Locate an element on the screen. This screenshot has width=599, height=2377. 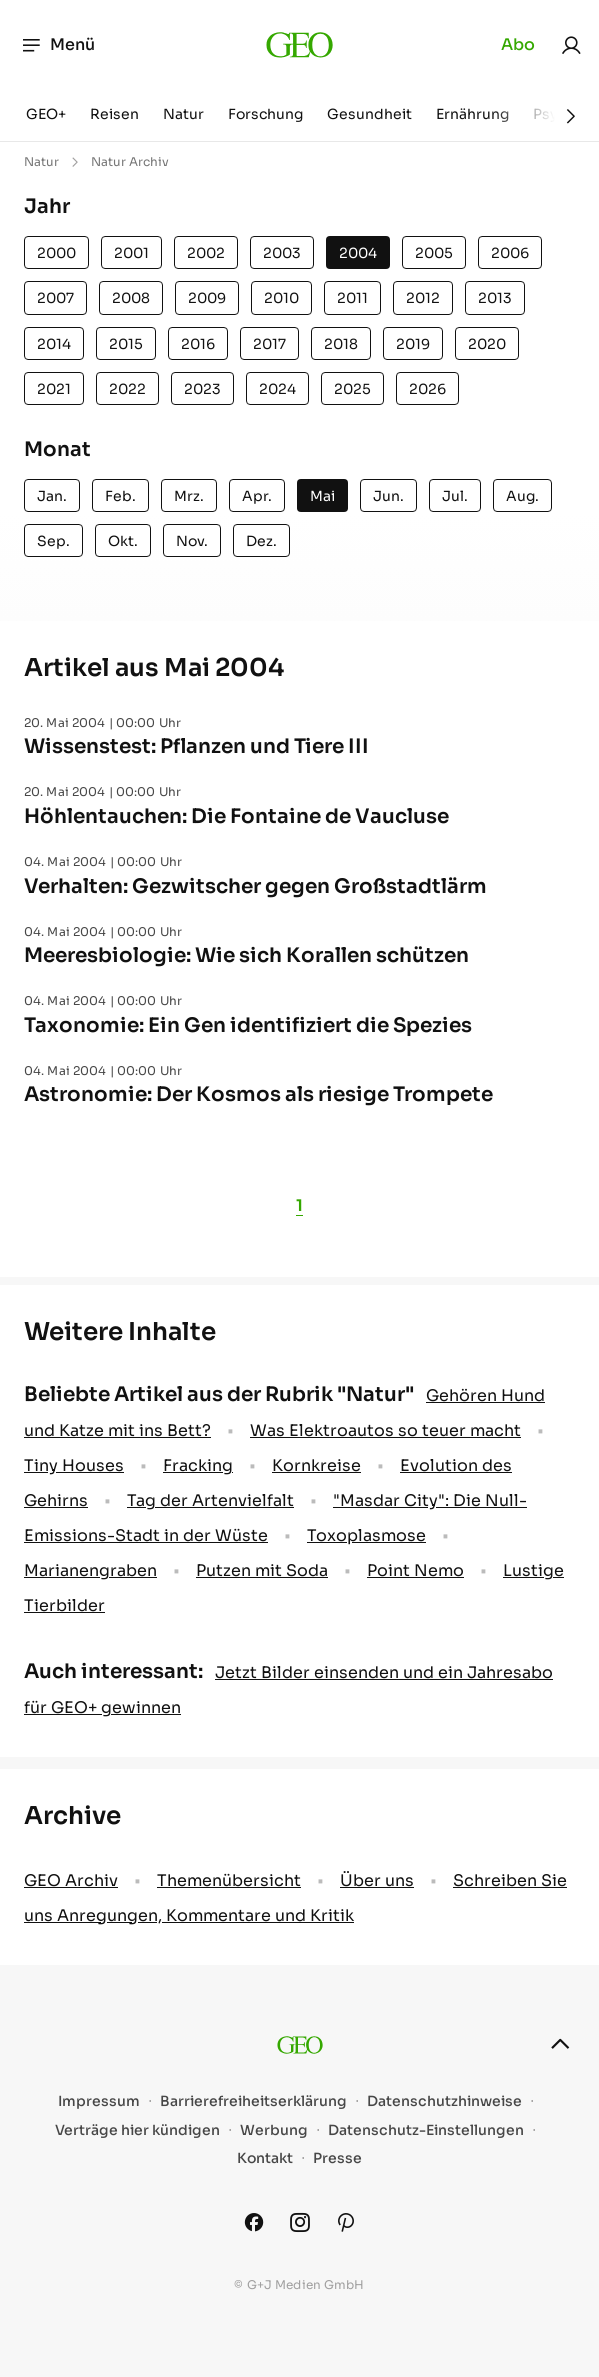
2025 is located at coordinates (352, 389).